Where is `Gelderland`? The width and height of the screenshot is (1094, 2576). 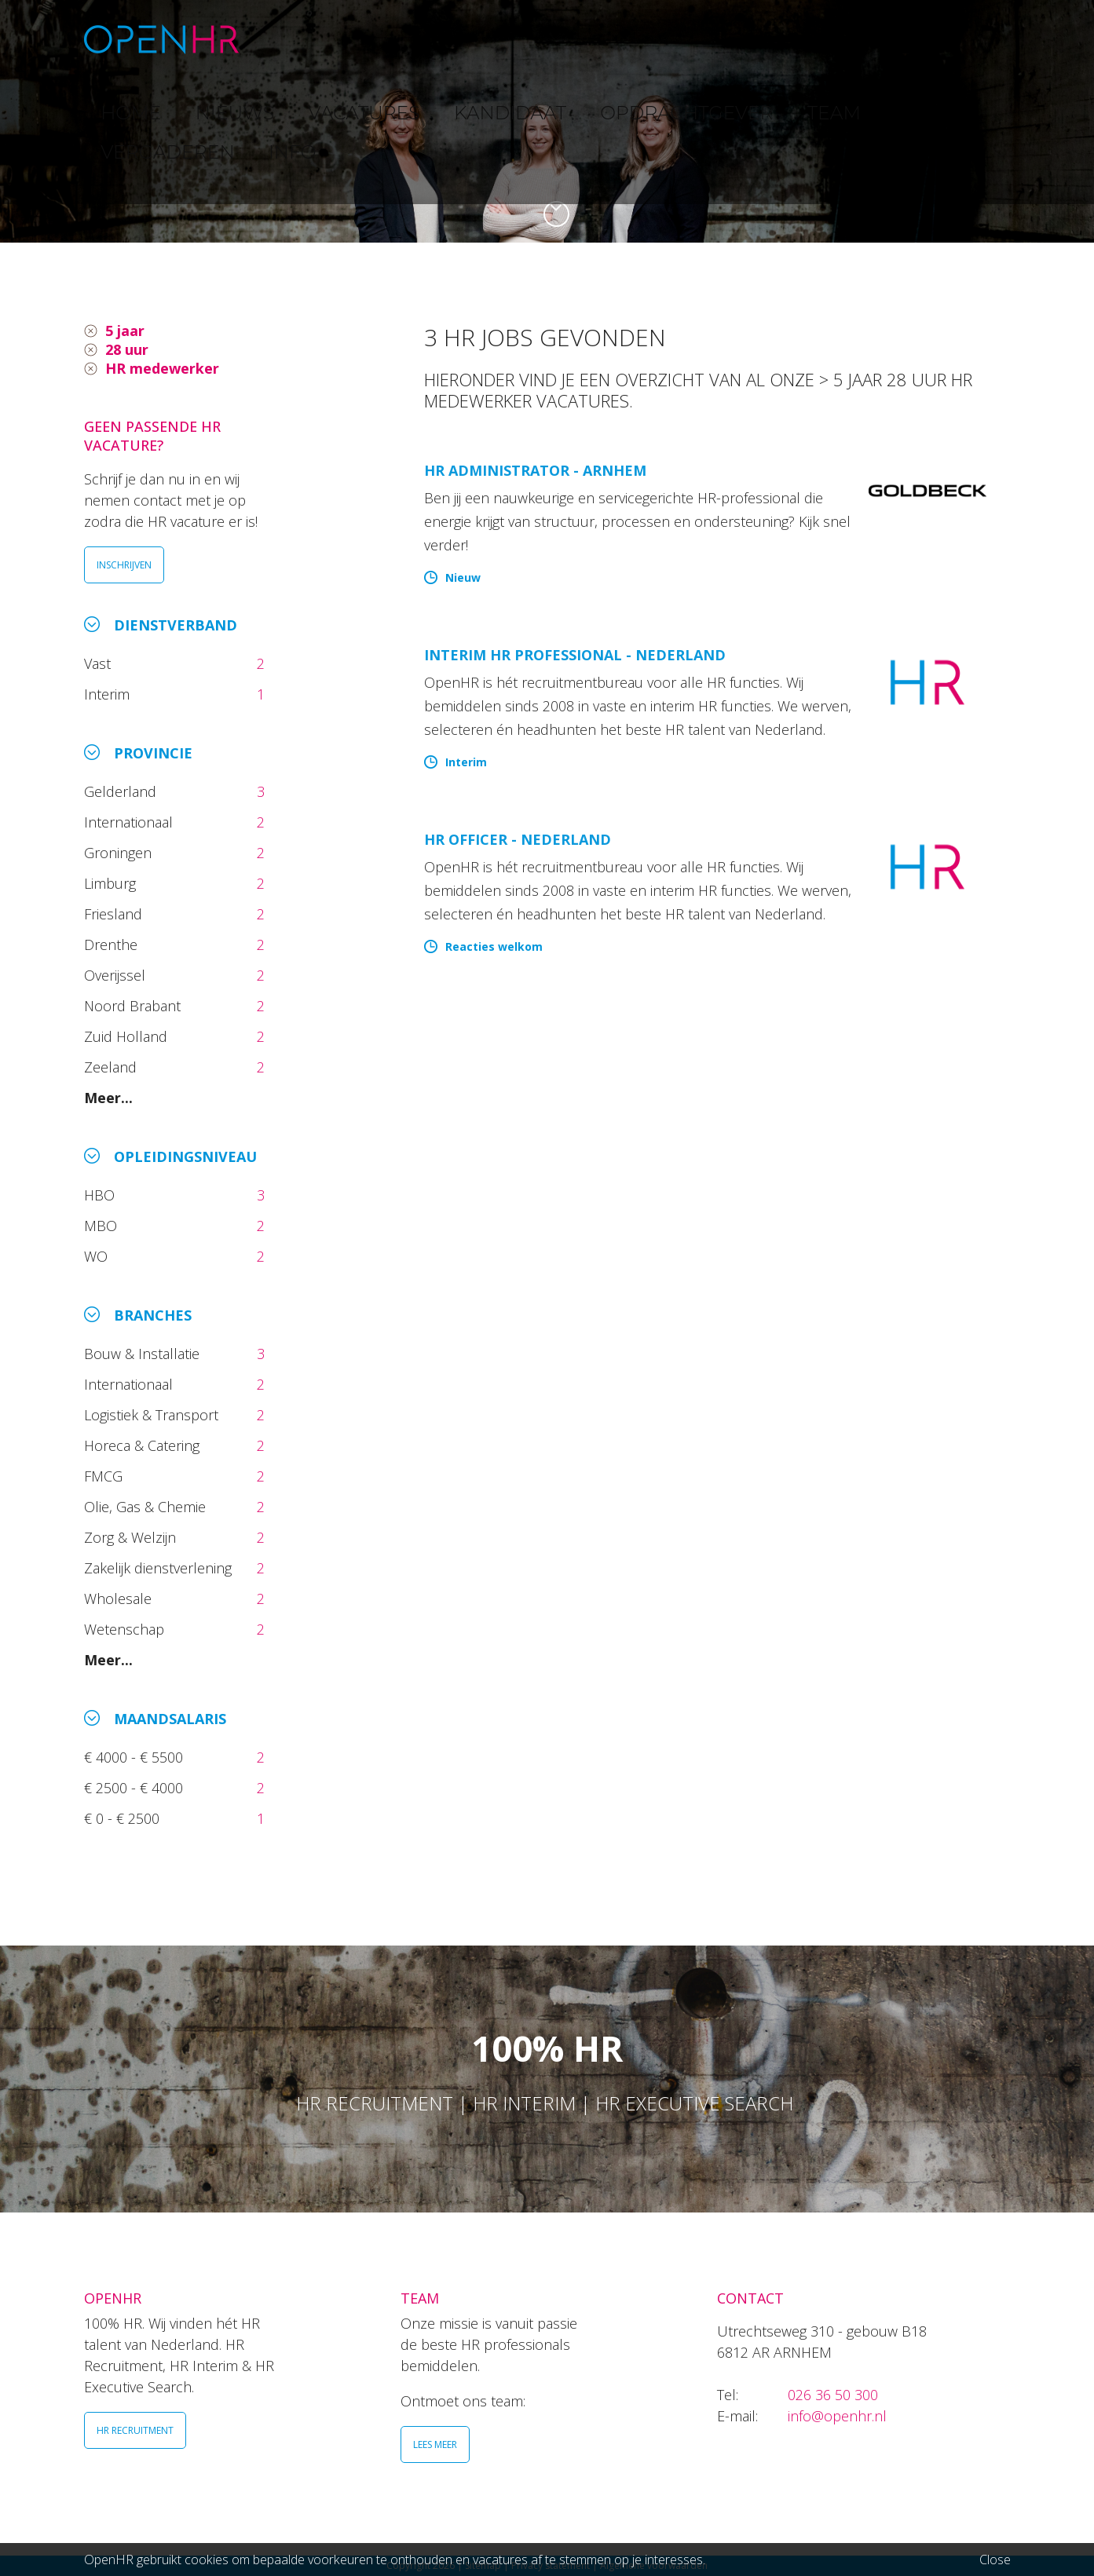 Gelderland is located at coordinates (122, 791).